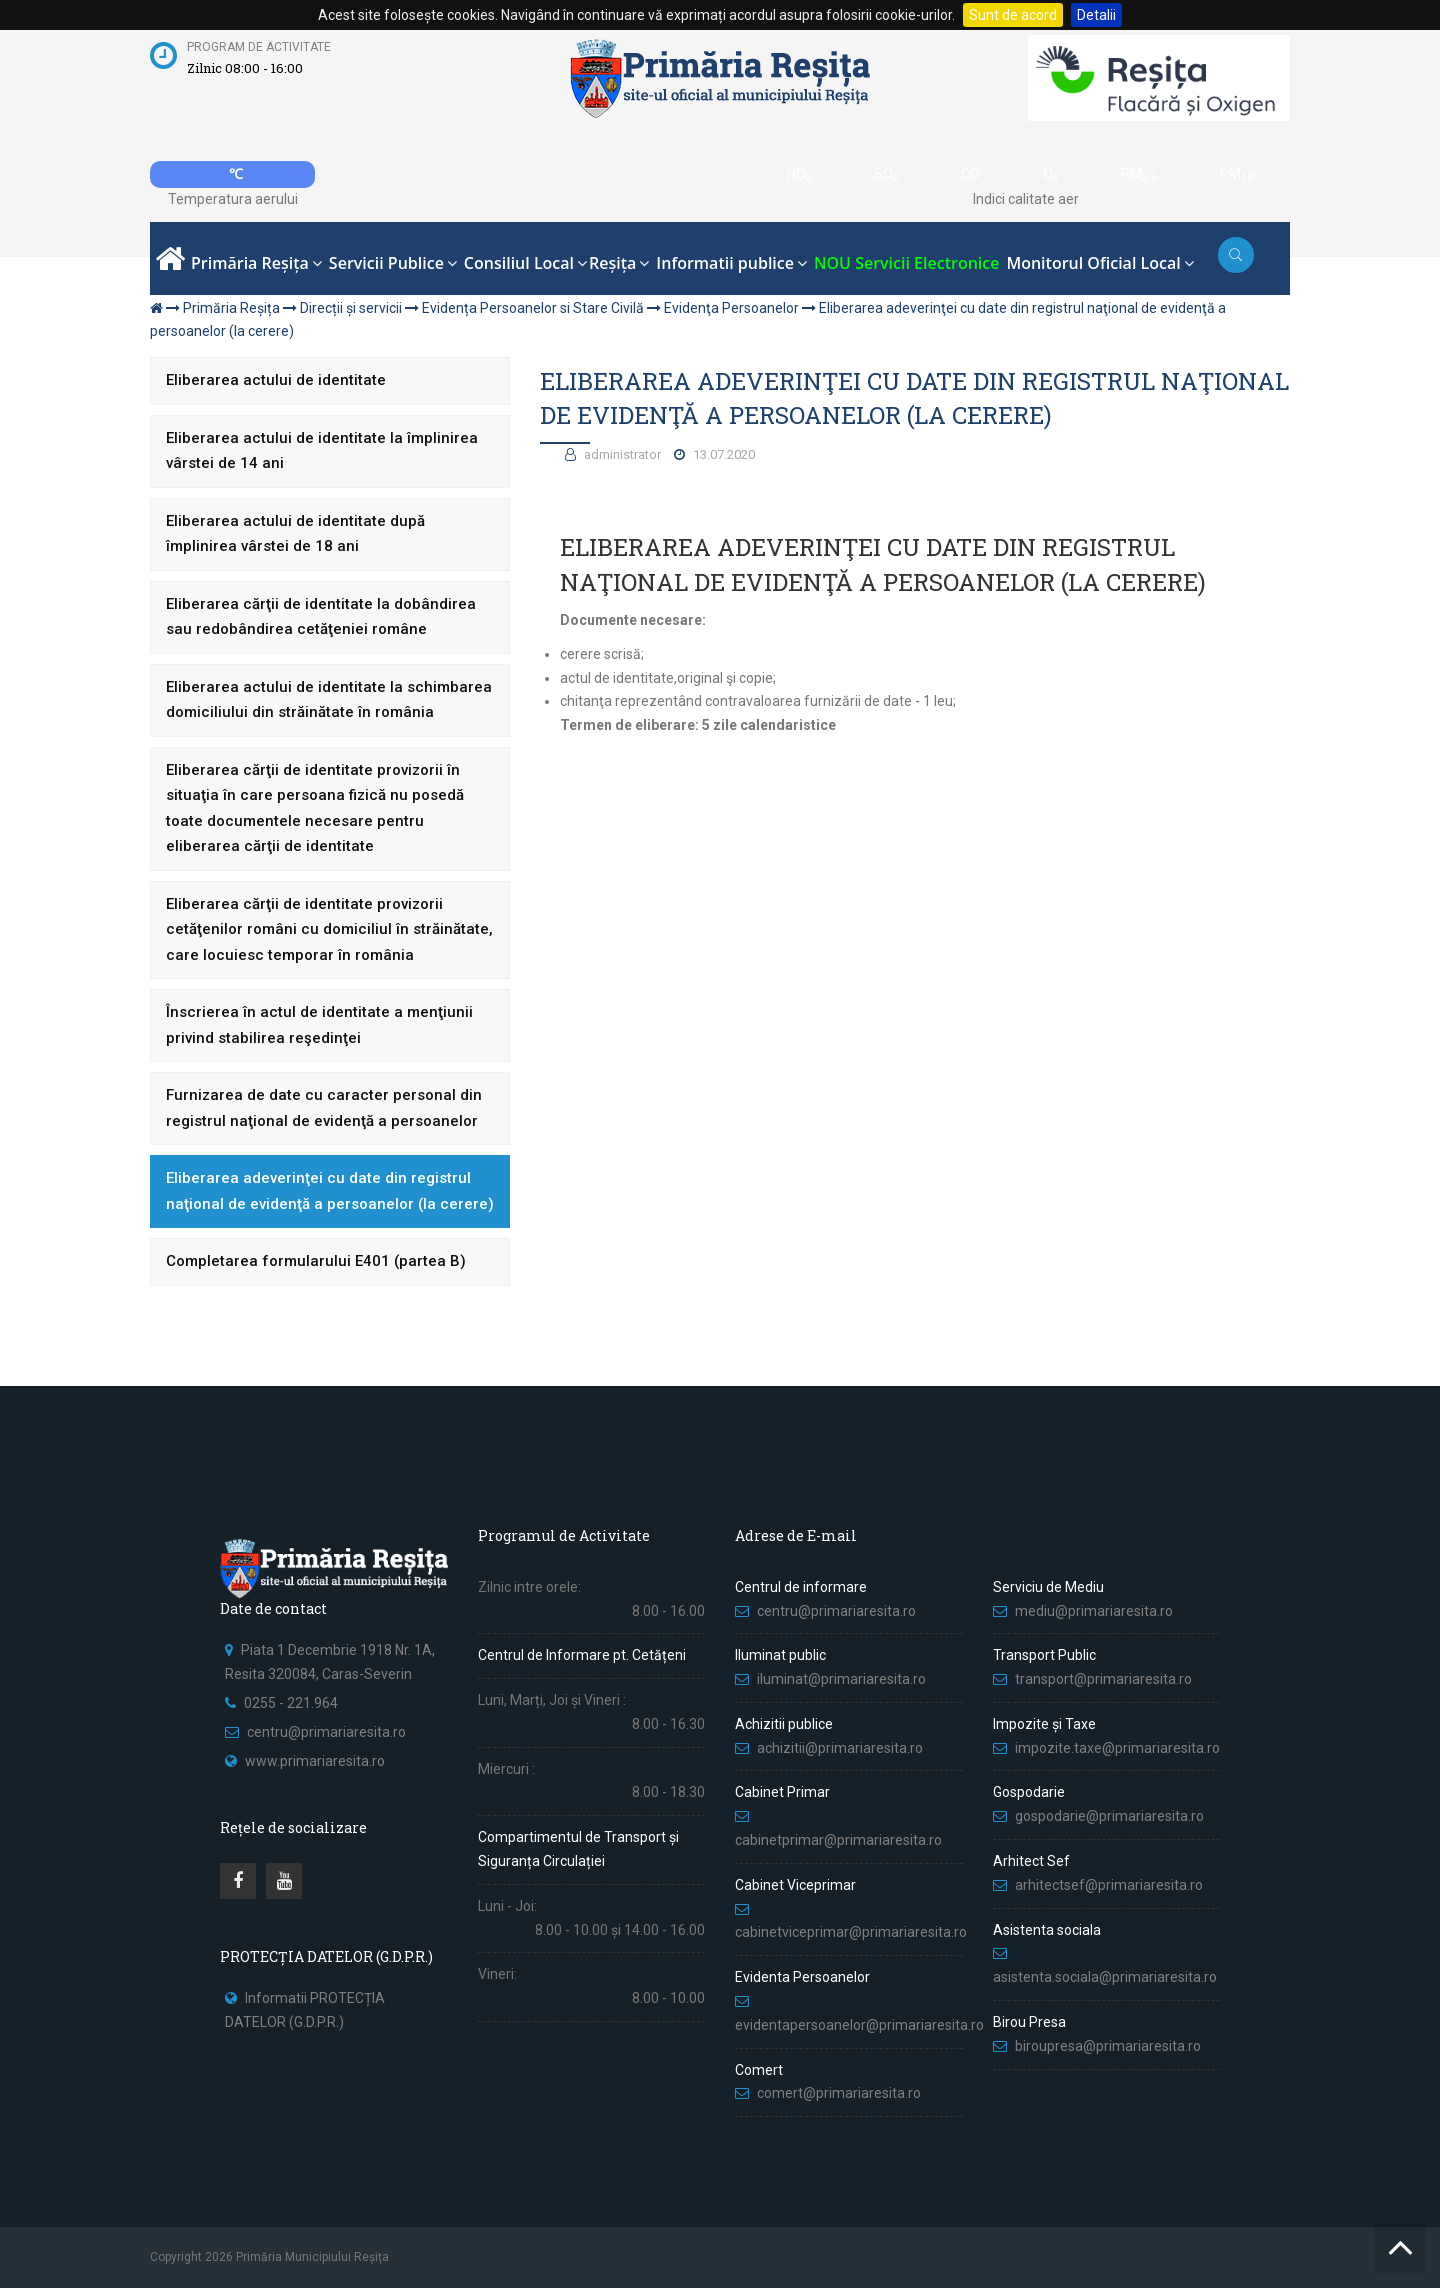 The image size is (1440, 2288). I want to click on Evidența Persoanelor si Stare Civilă, so click(533, 308).